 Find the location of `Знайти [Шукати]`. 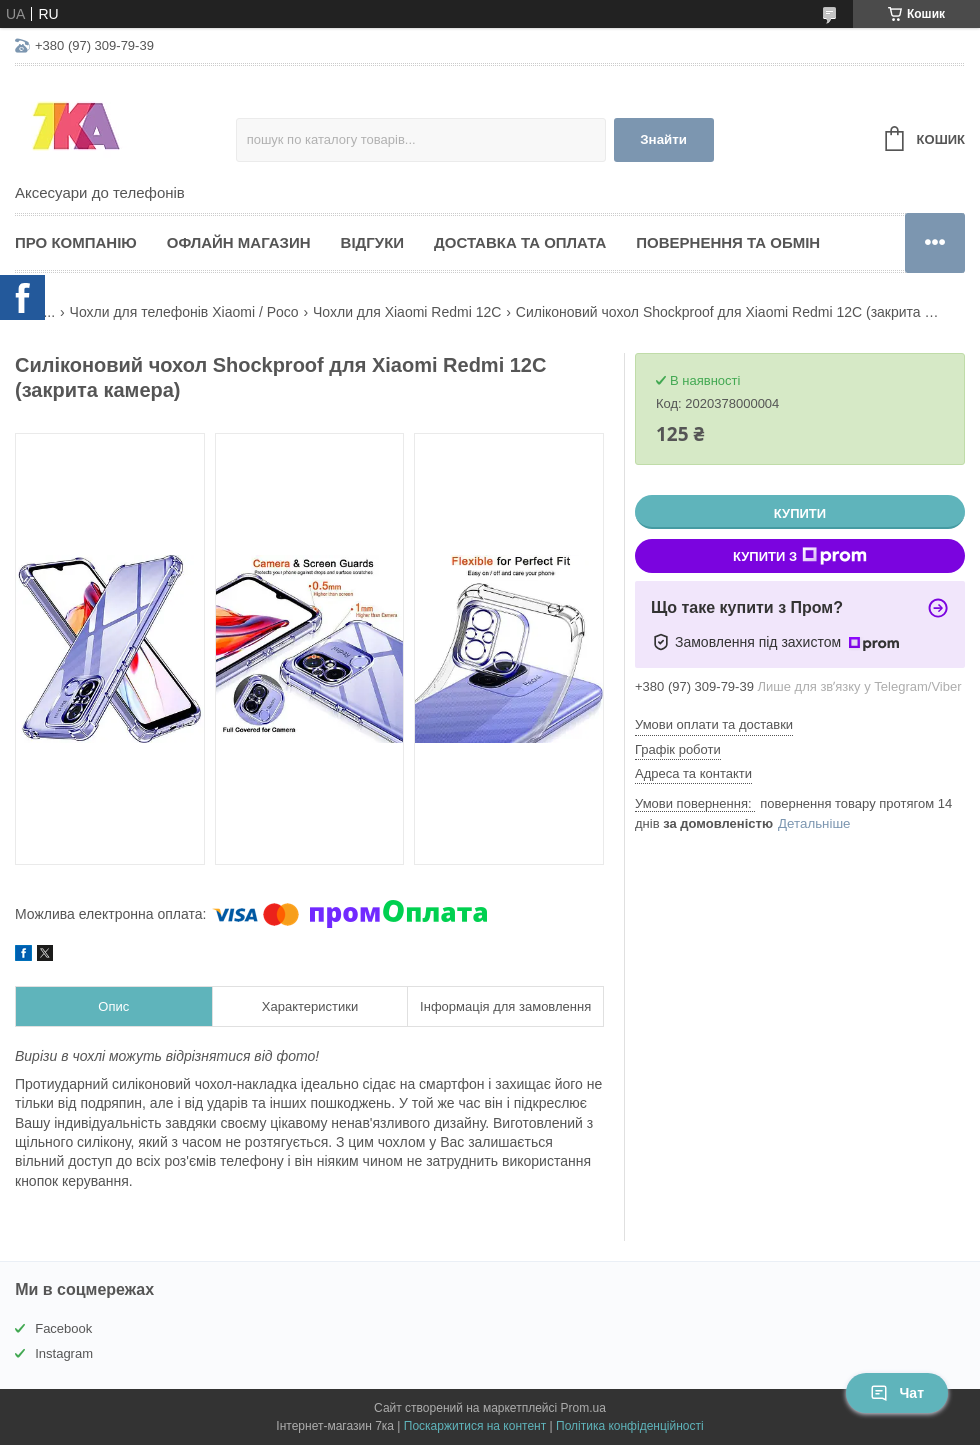

Знайти [Шукати] is located at coordinates (663, 139).